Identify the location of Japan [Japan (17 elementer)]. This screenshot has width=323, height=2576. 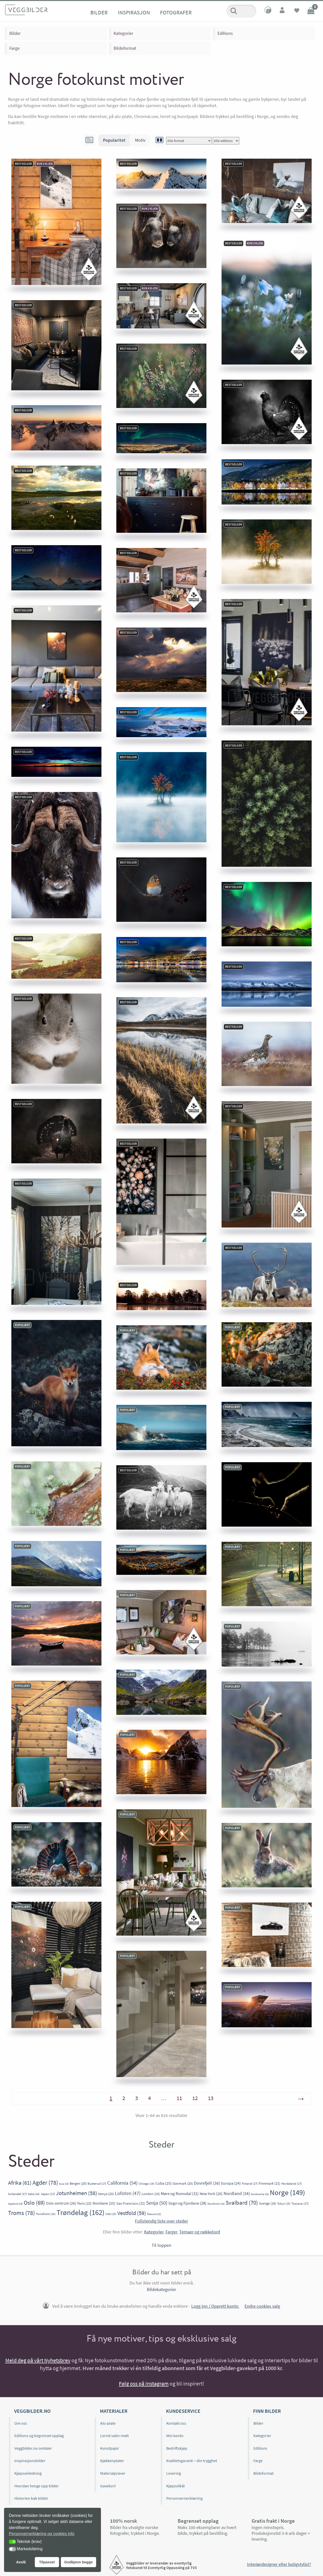
(48, 2194).